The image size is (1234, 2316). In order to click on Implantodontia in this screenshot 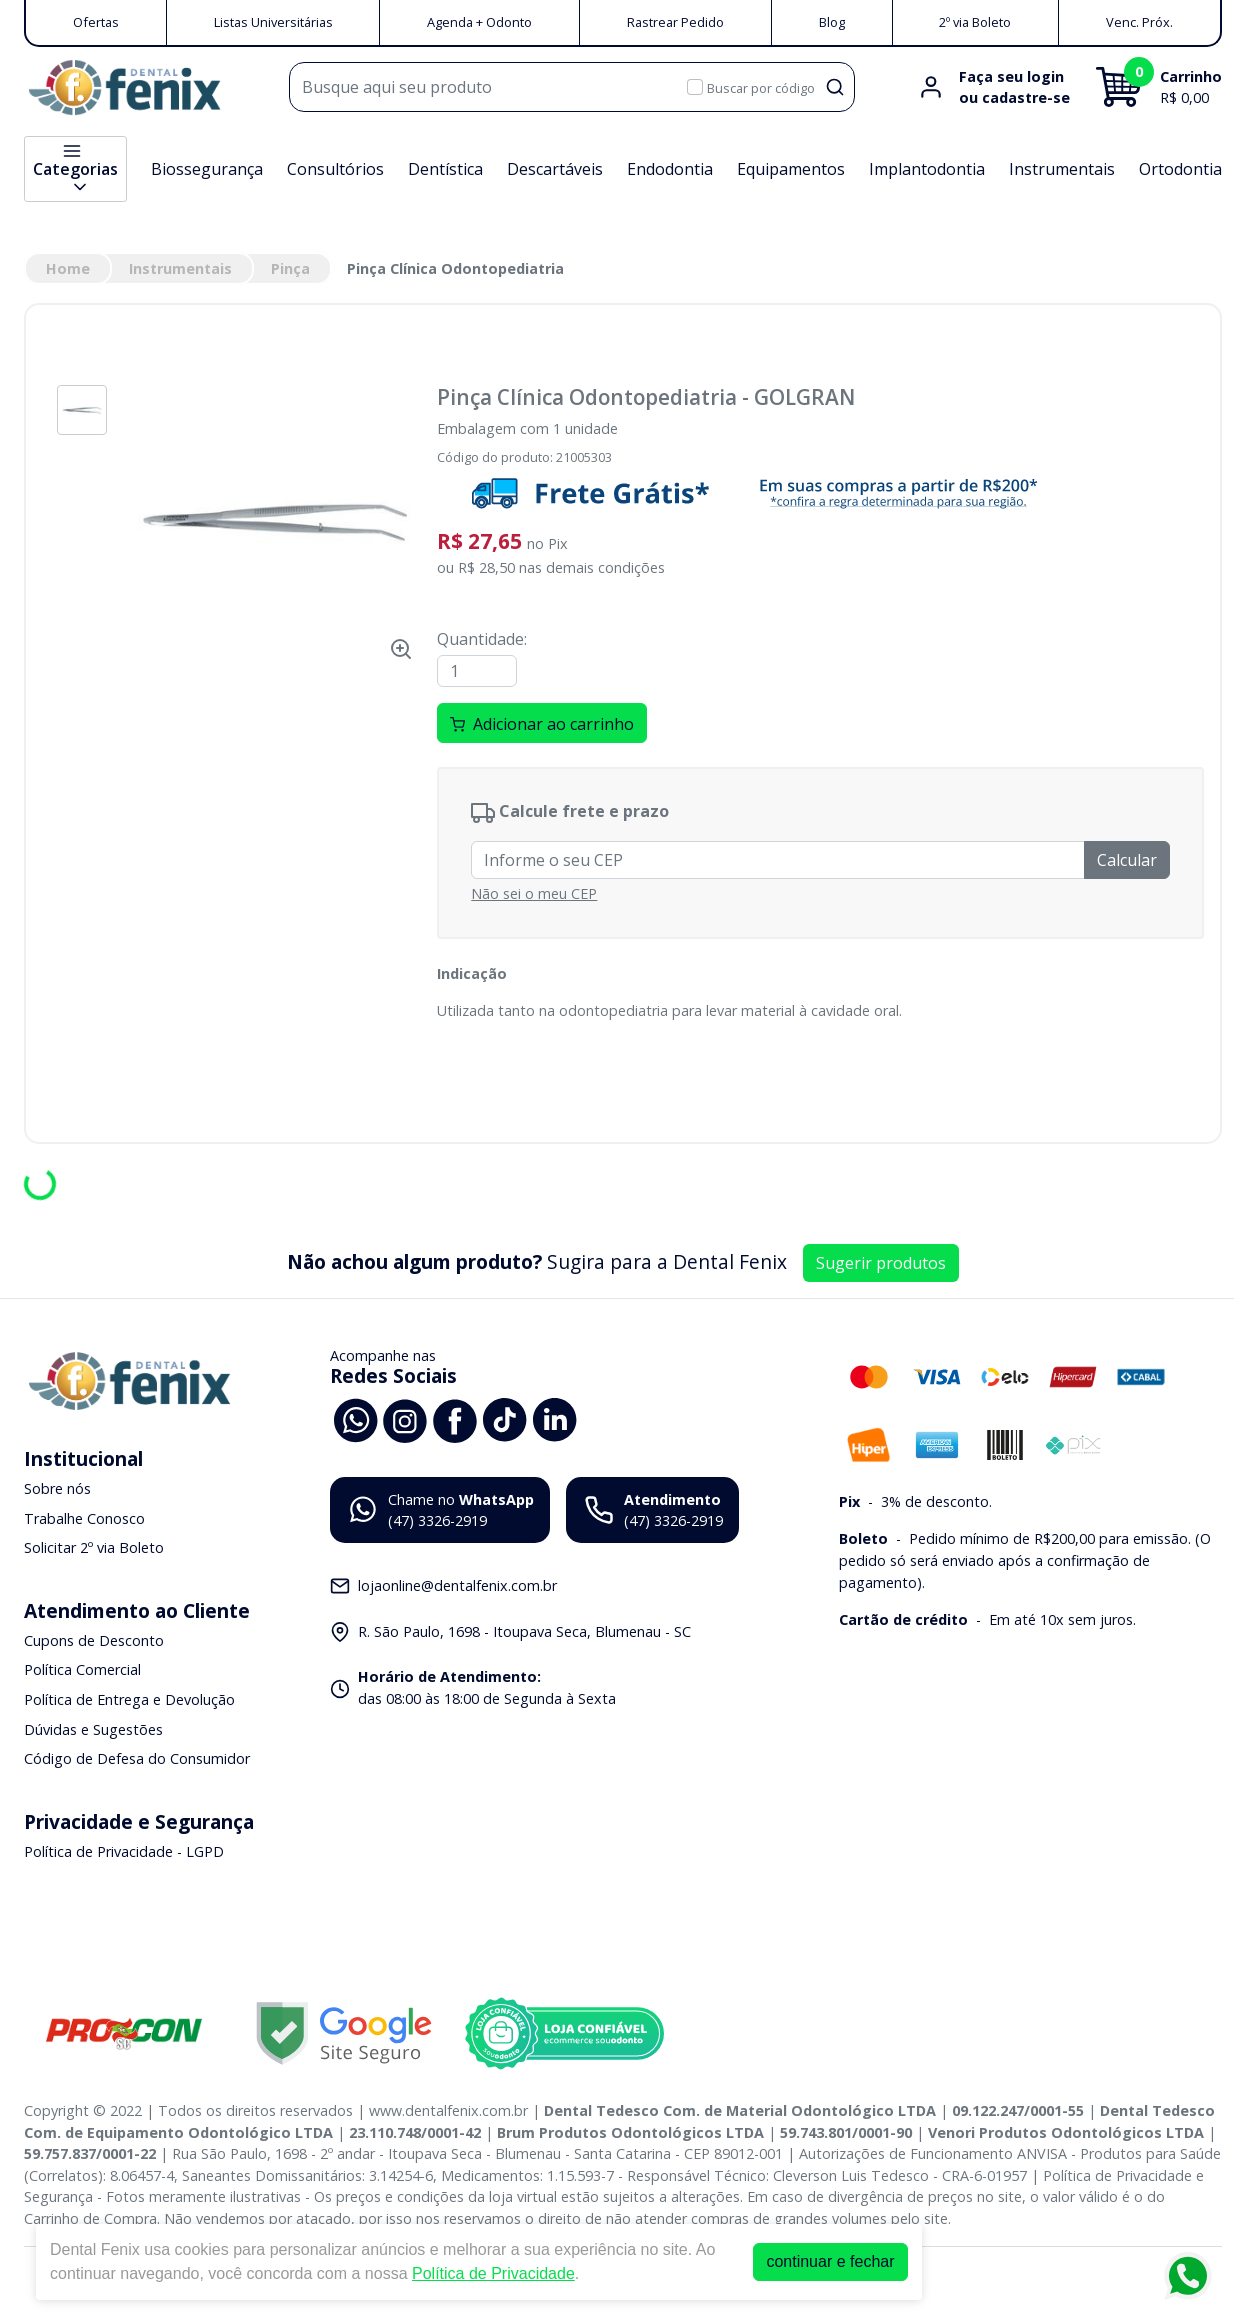, I will do `click(927, 169)`.